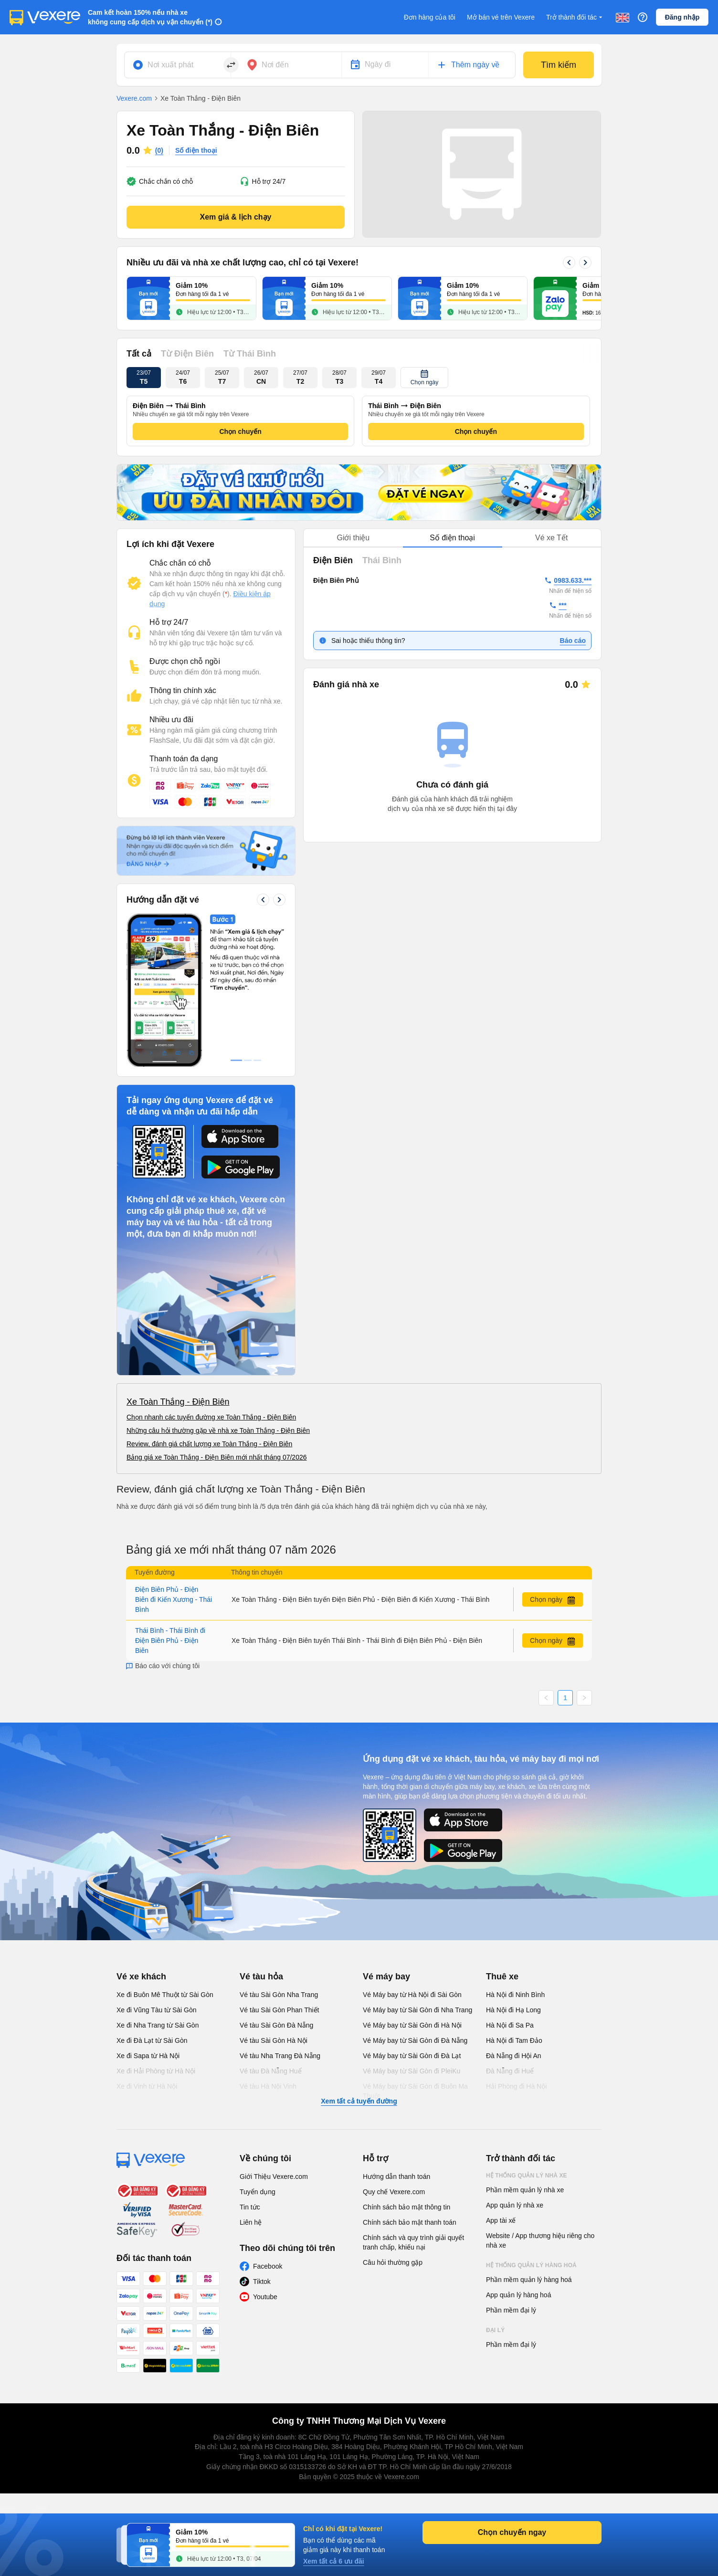 The height and width of the screenshot is (2576, 718). I want to click on Bảng giá xe Toàn Thắng - Điện Biên mới nhất tháng 07/2026, so click(217, 1457).